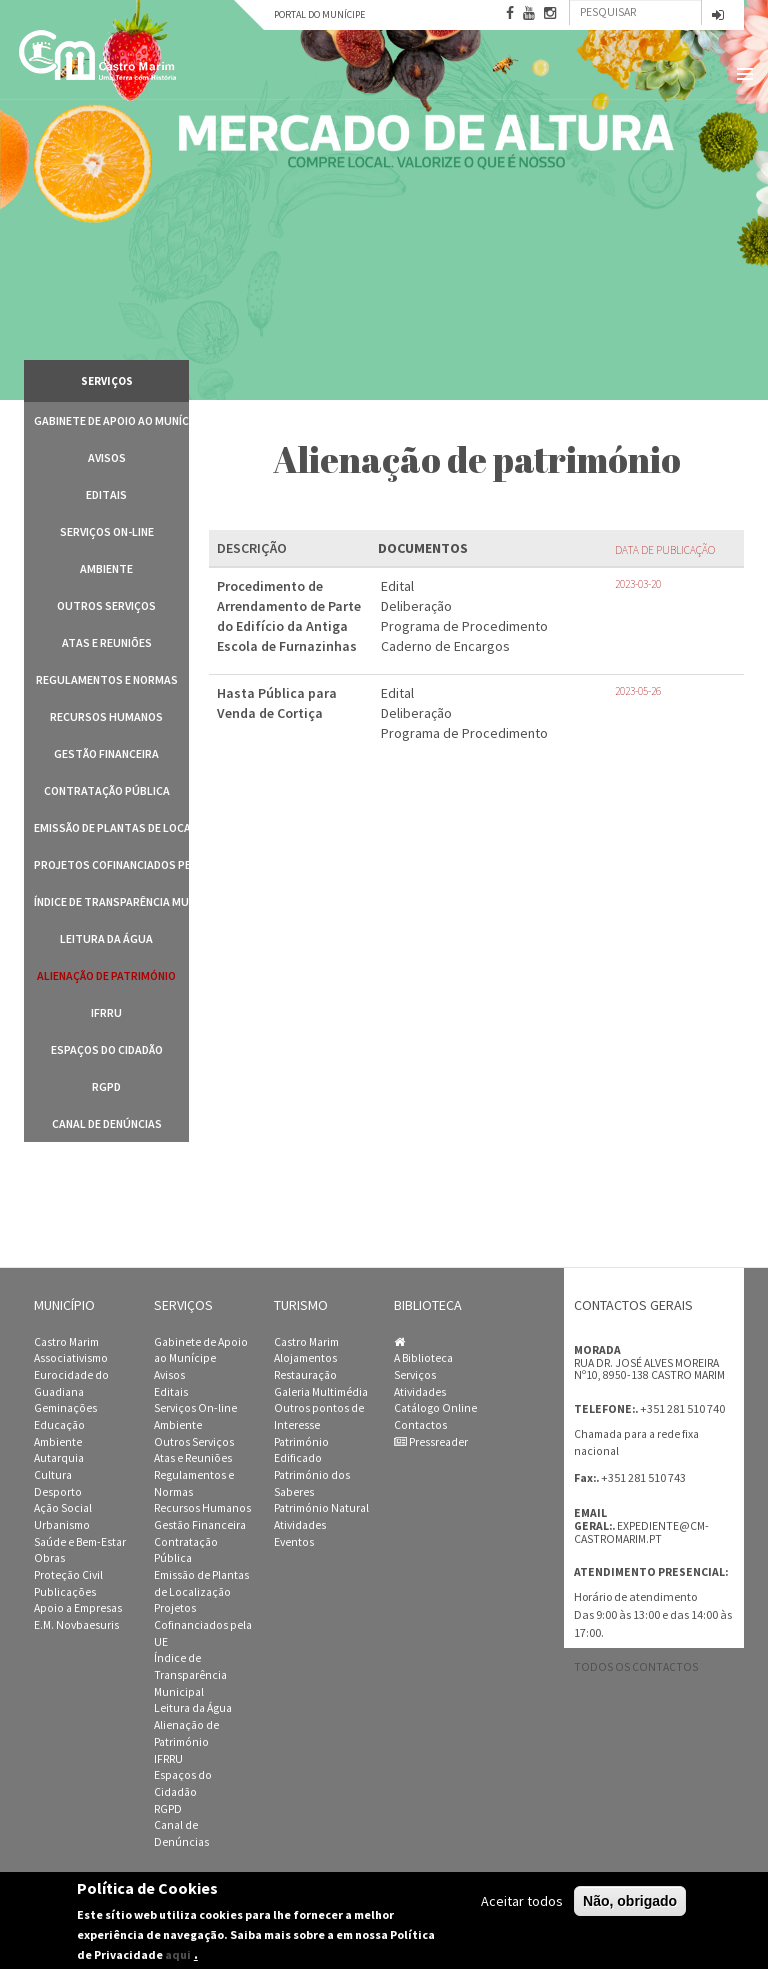 This screenshot has height=1969, width=768. I want to click on Ambiente, so click(106, 568).